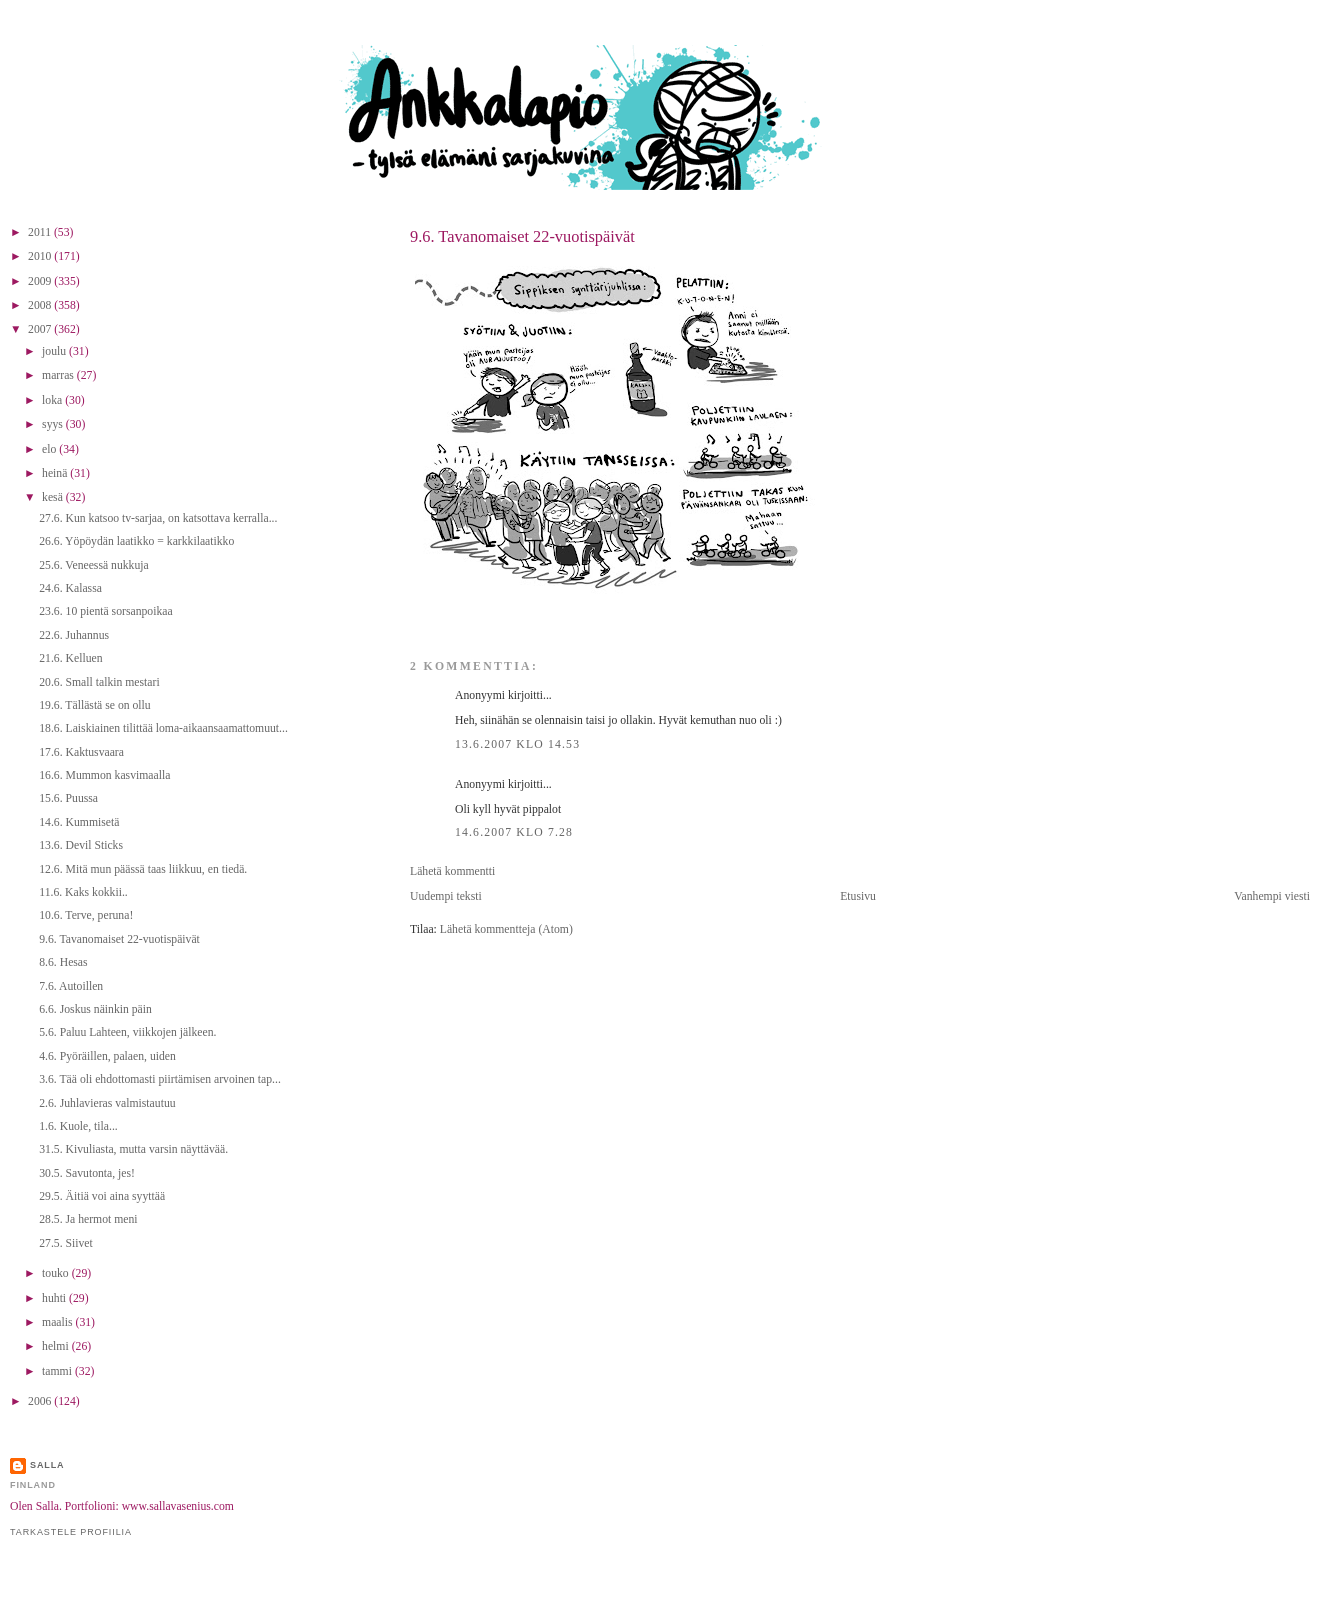 The height and width of the screenshot is (1613, 1320). What do you see at coordinates (53, 400) in the screenshot?
I see `loka` at bounding box center [53, 400].